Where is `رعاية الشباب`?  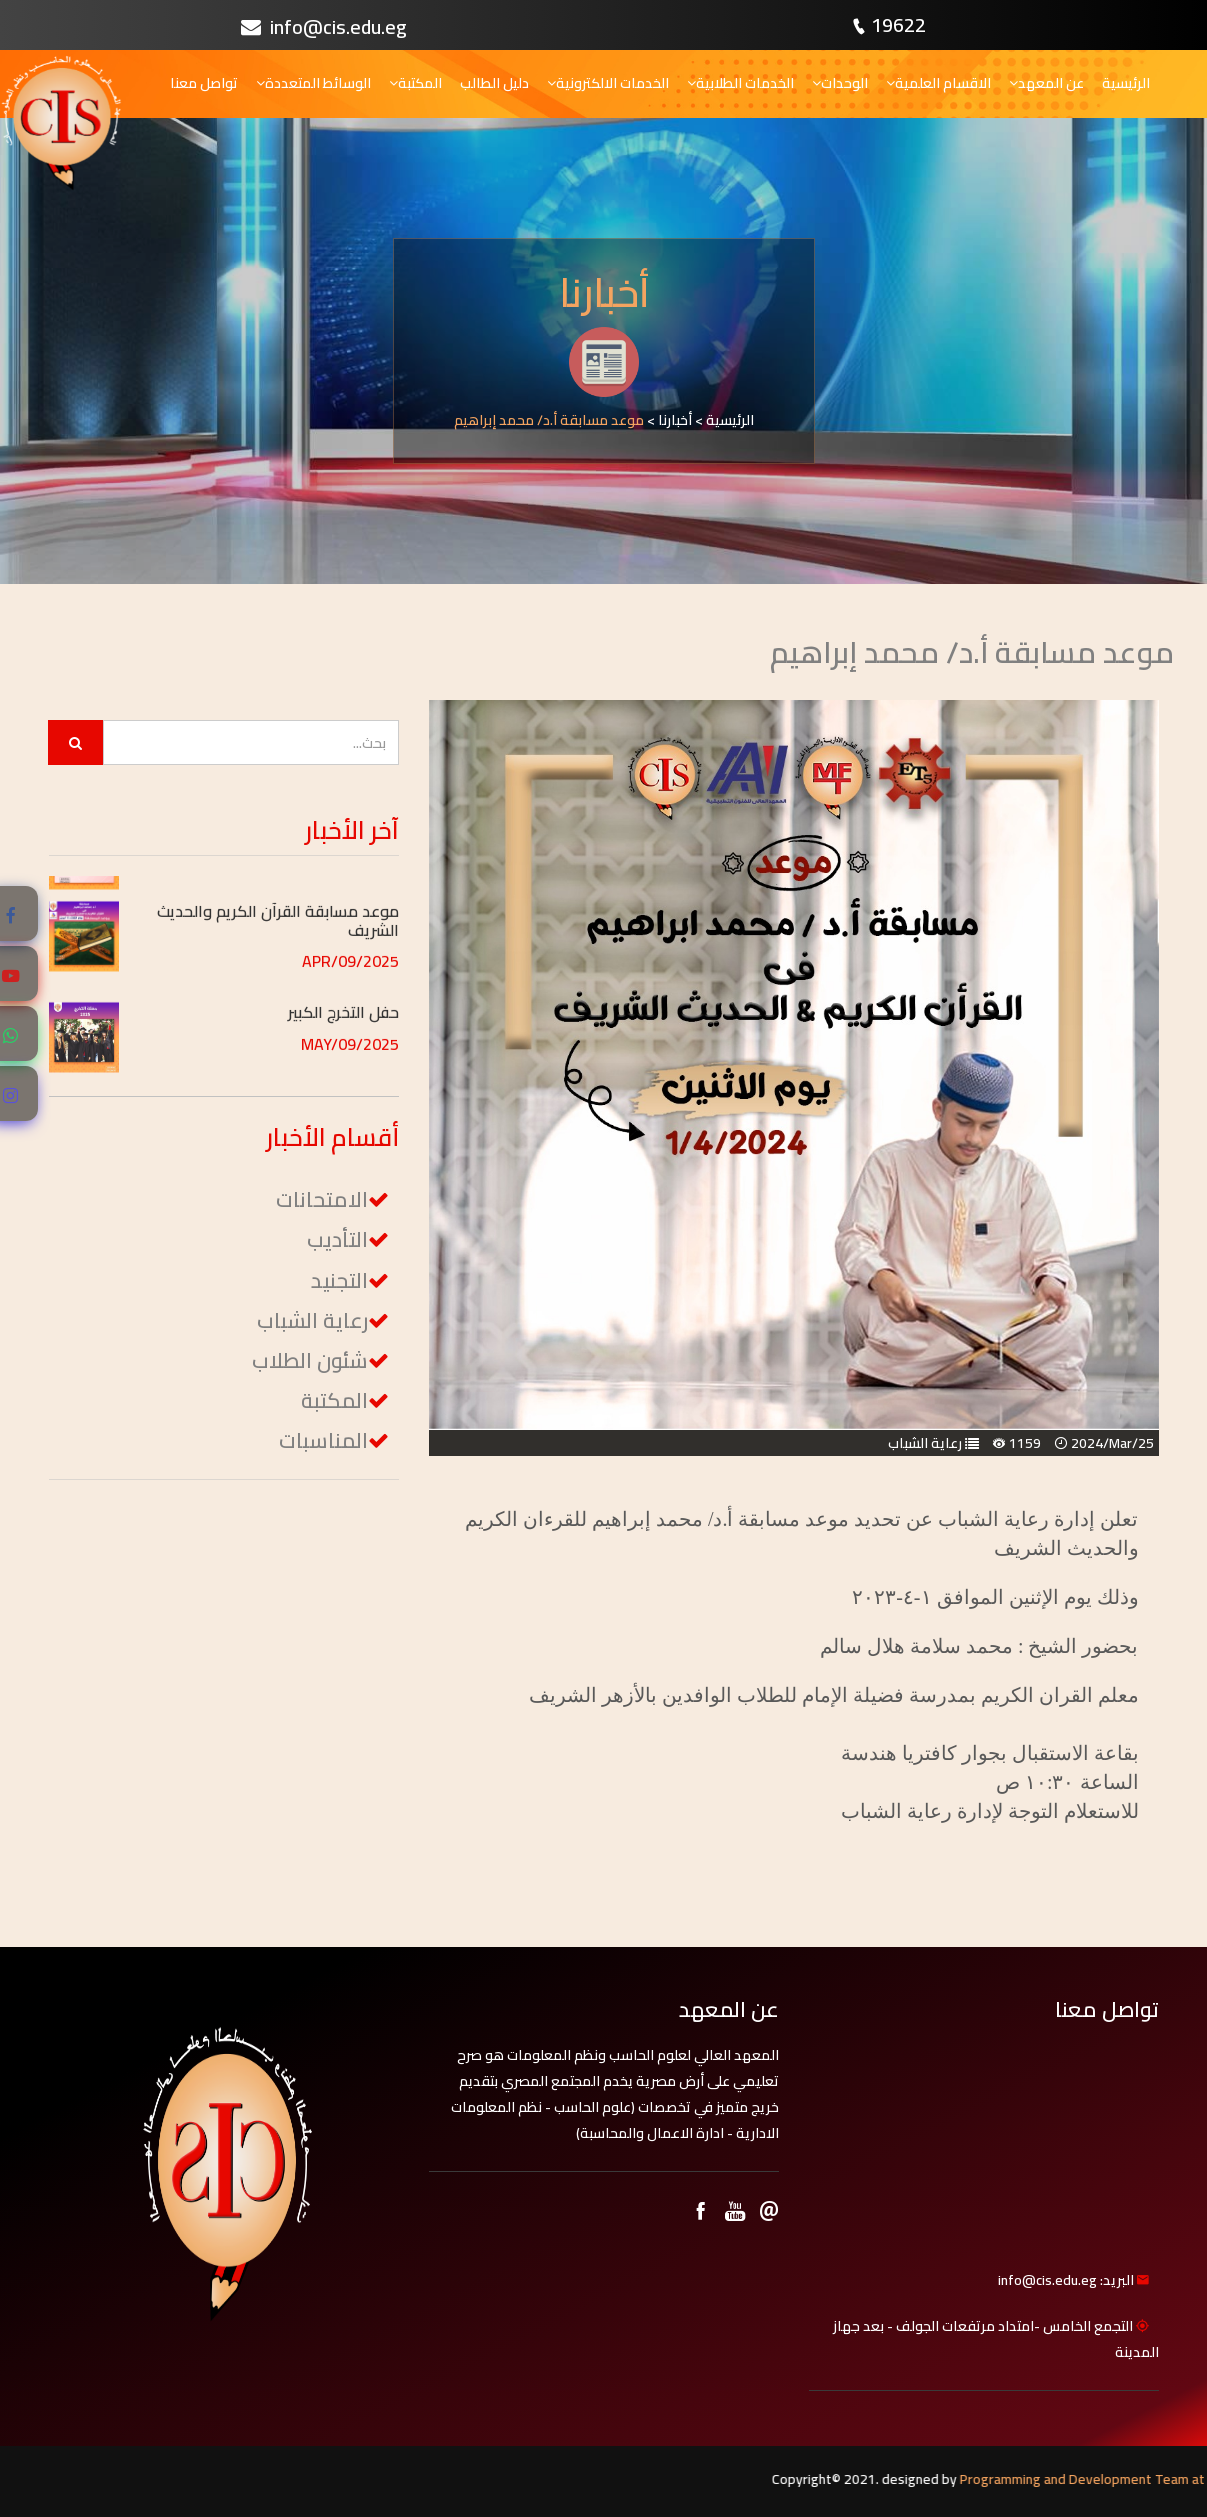 رعاية الشباب is located at coordinates (925, 1443).